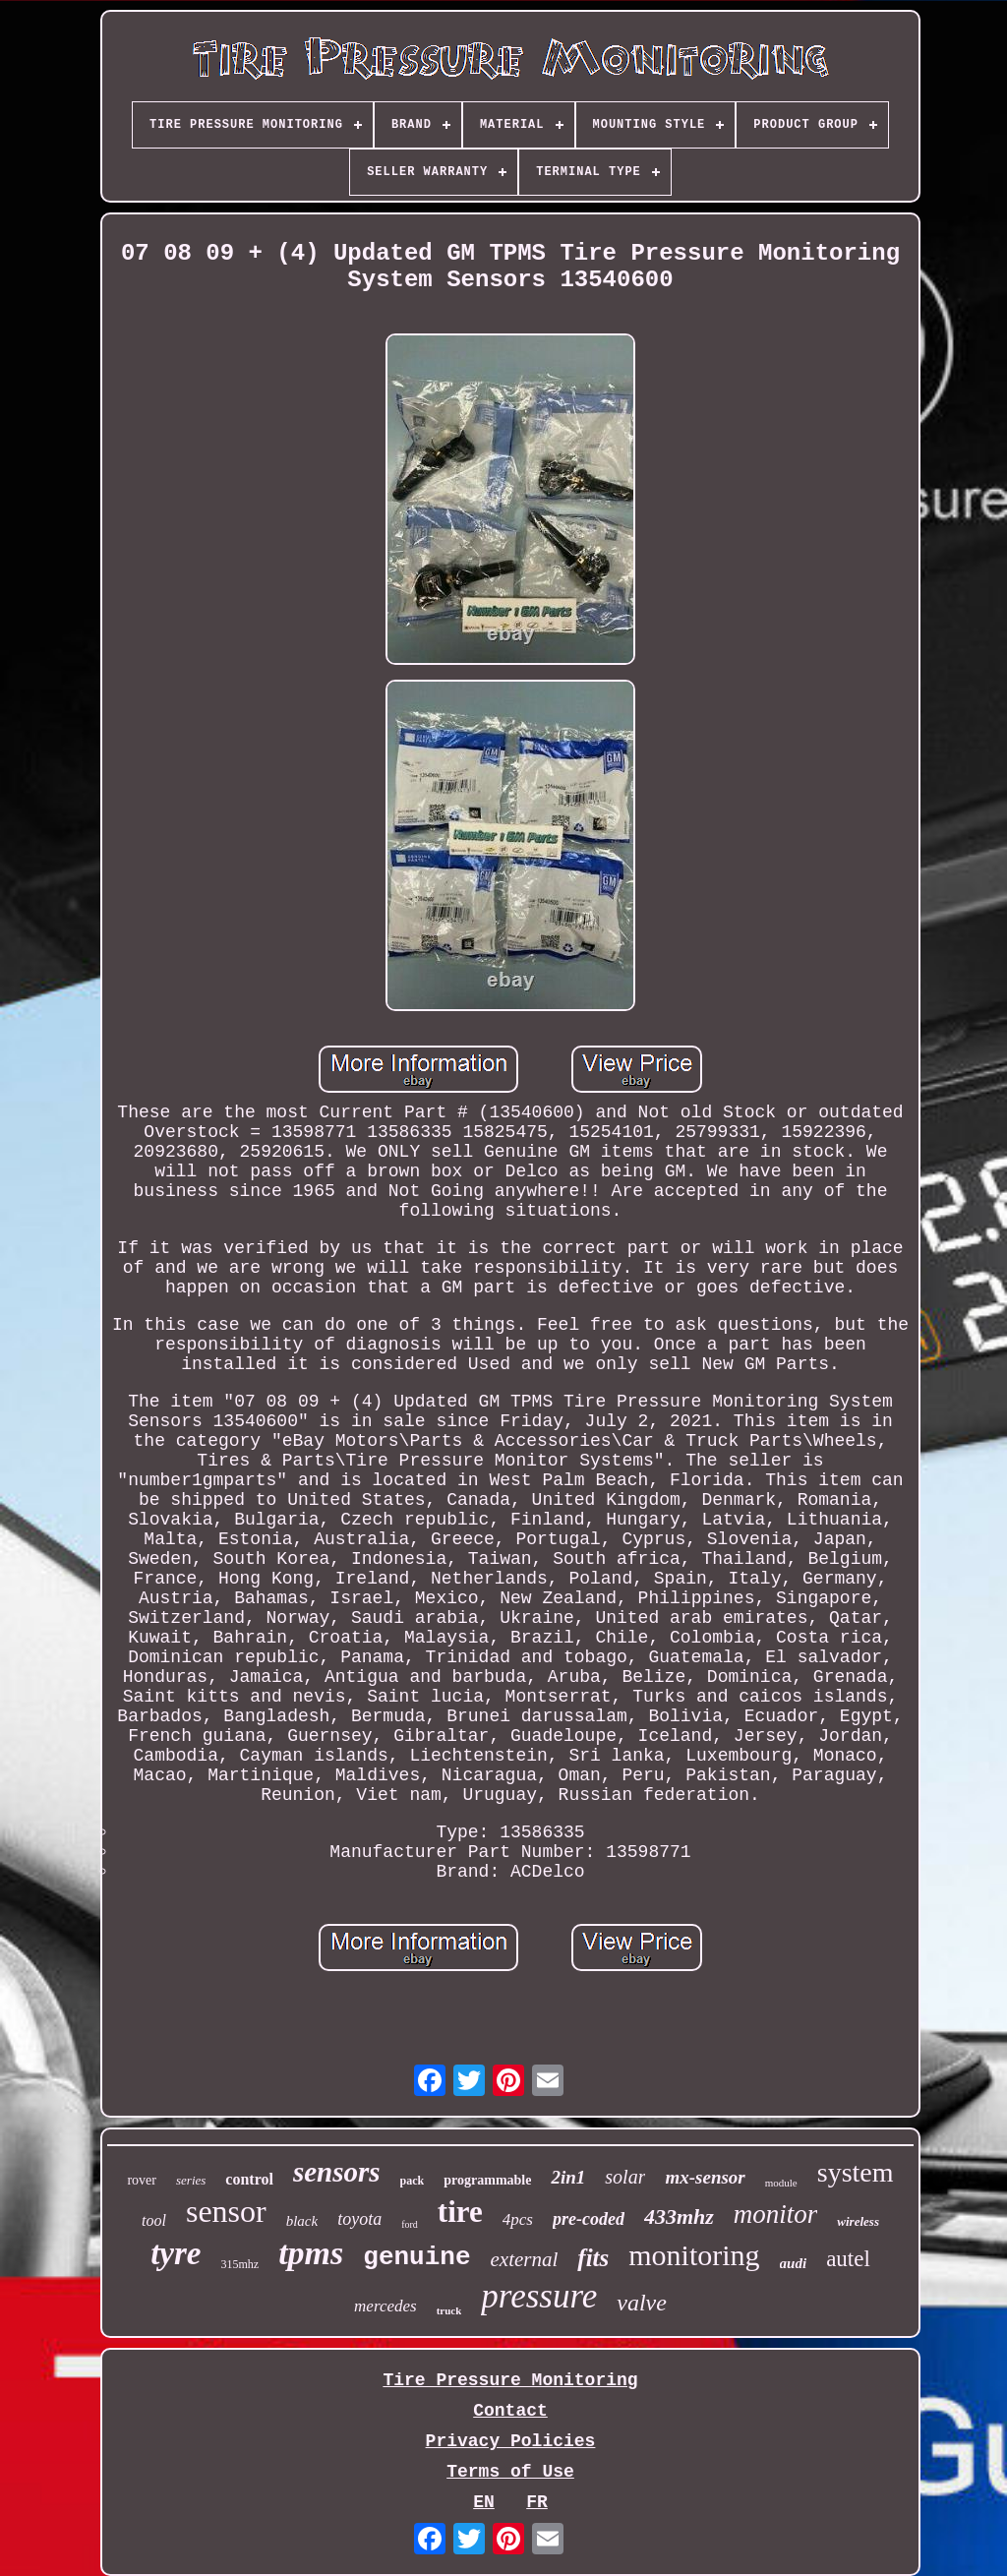 This screenshot has width=1007, height=2576. I want to click on programmable, so click(487, 2180).